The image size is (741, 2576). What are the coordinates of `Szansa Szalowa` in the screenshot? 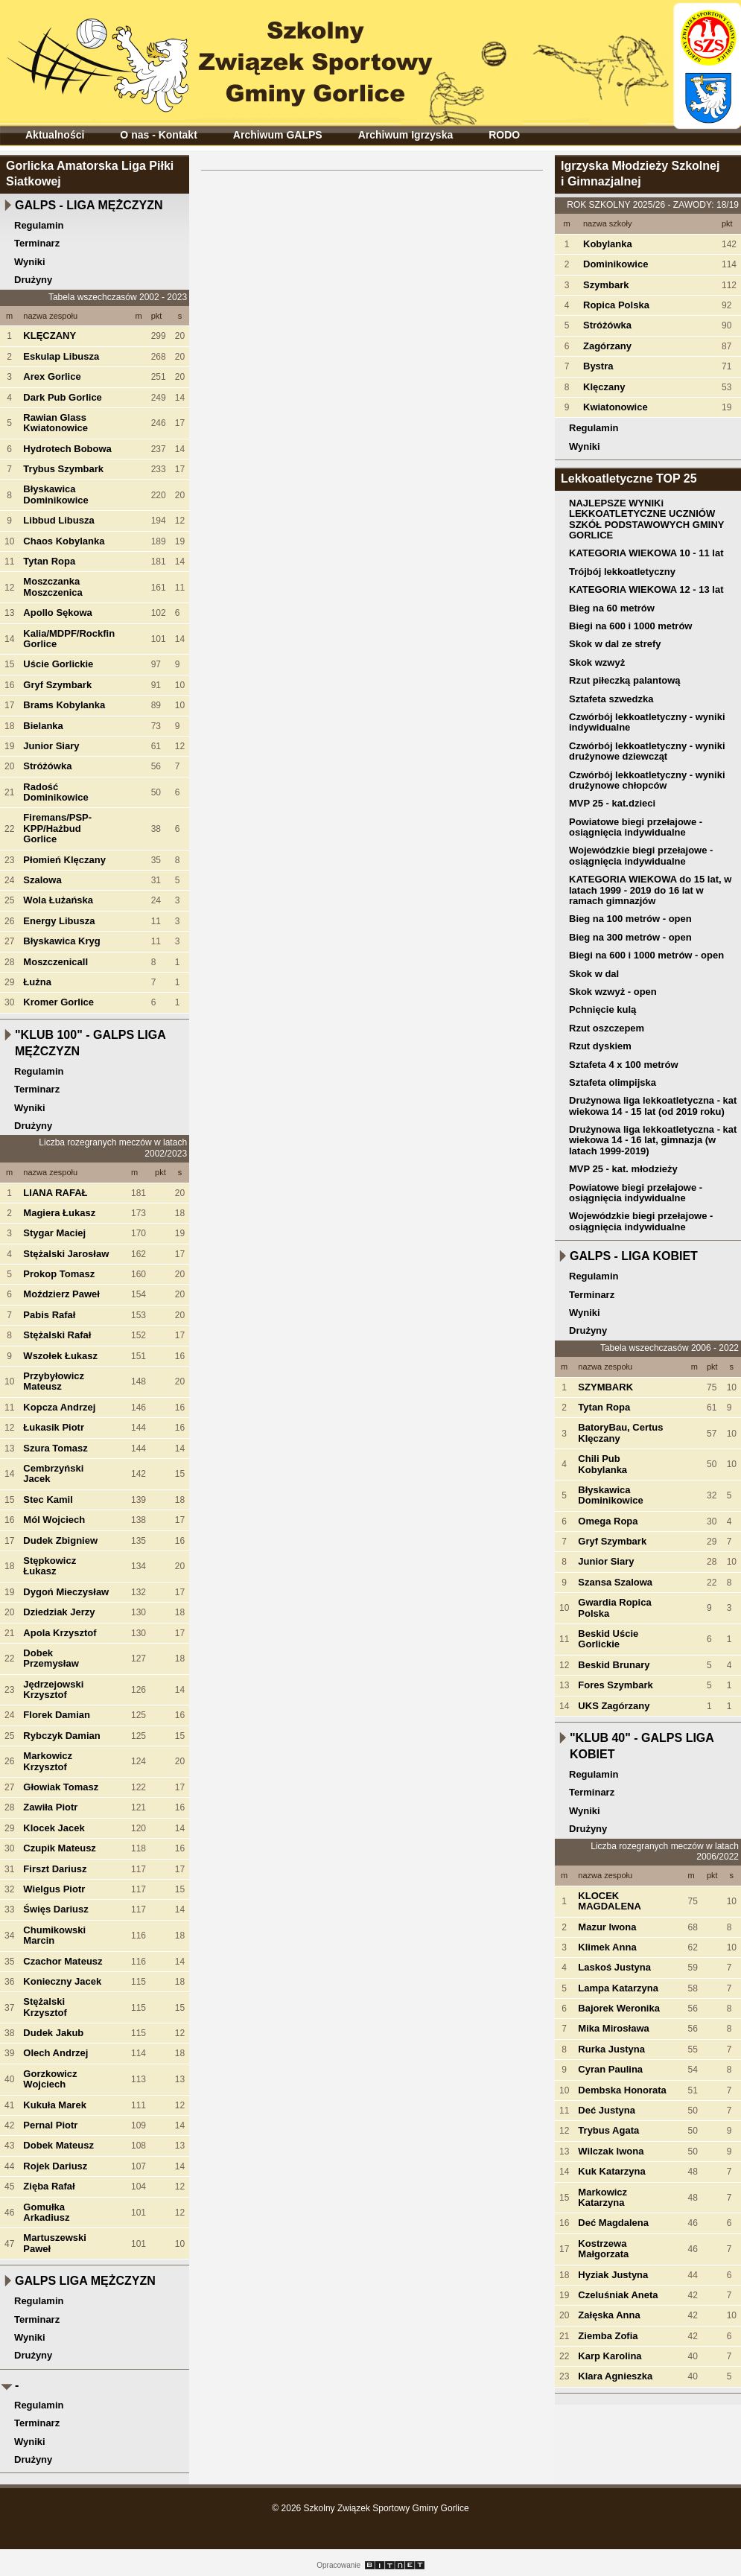 It's located at (615, 1582).